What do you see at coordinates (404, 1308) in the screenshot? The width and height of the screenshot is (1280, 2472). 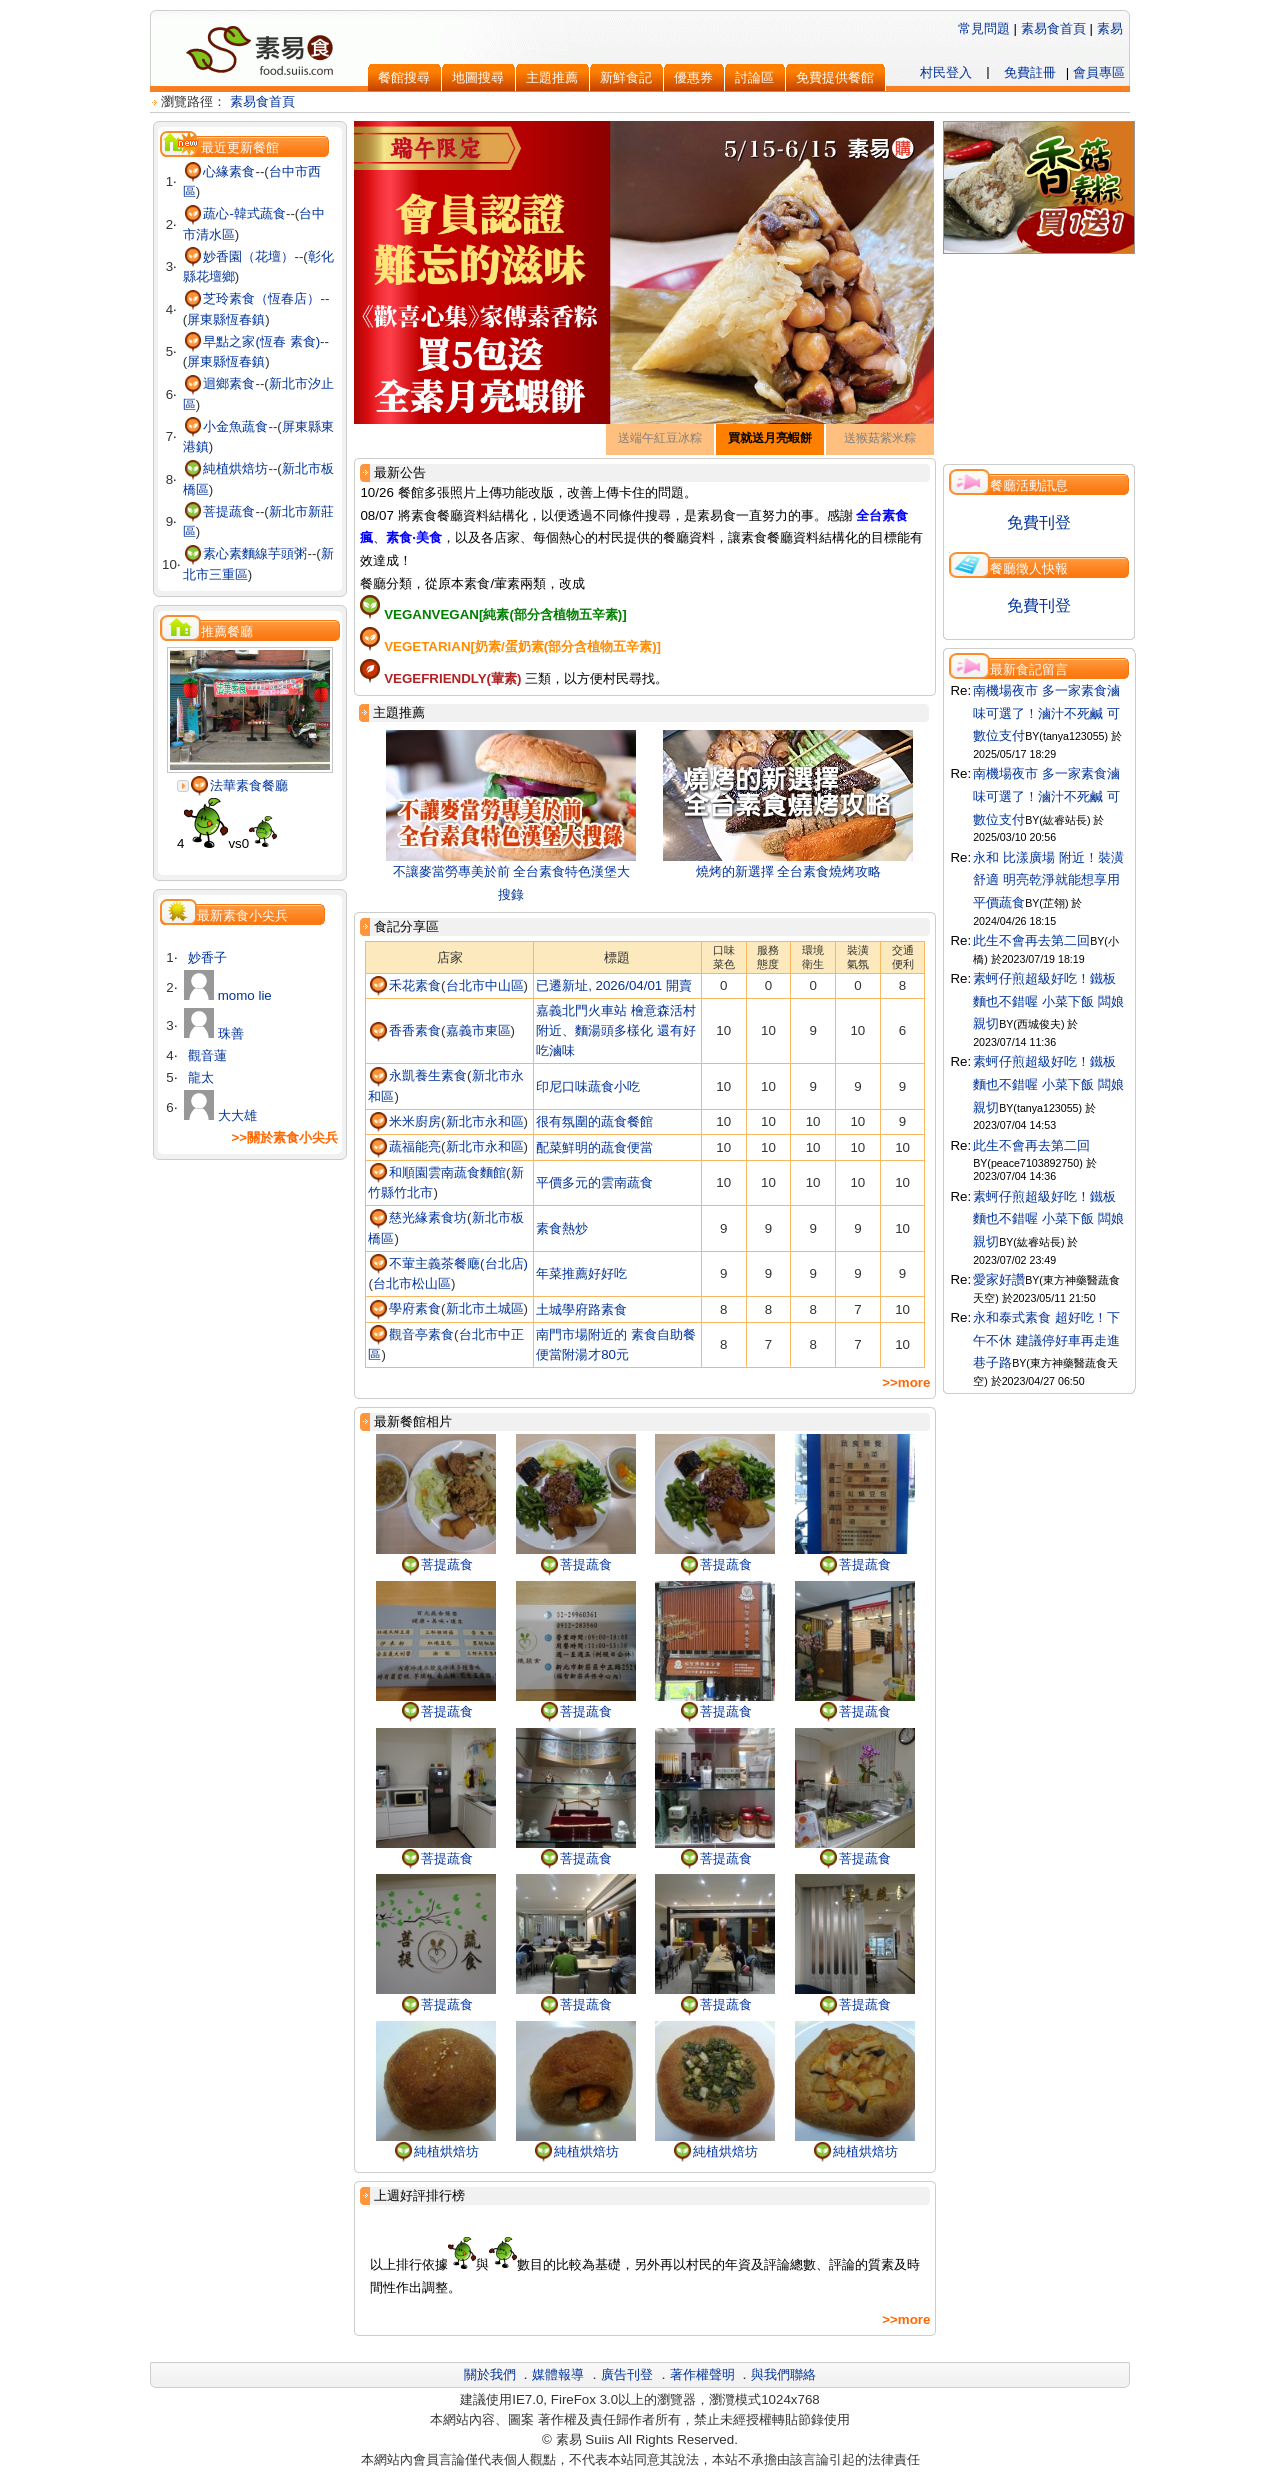 I see `學府素食` at bounding box center [404, 1308].